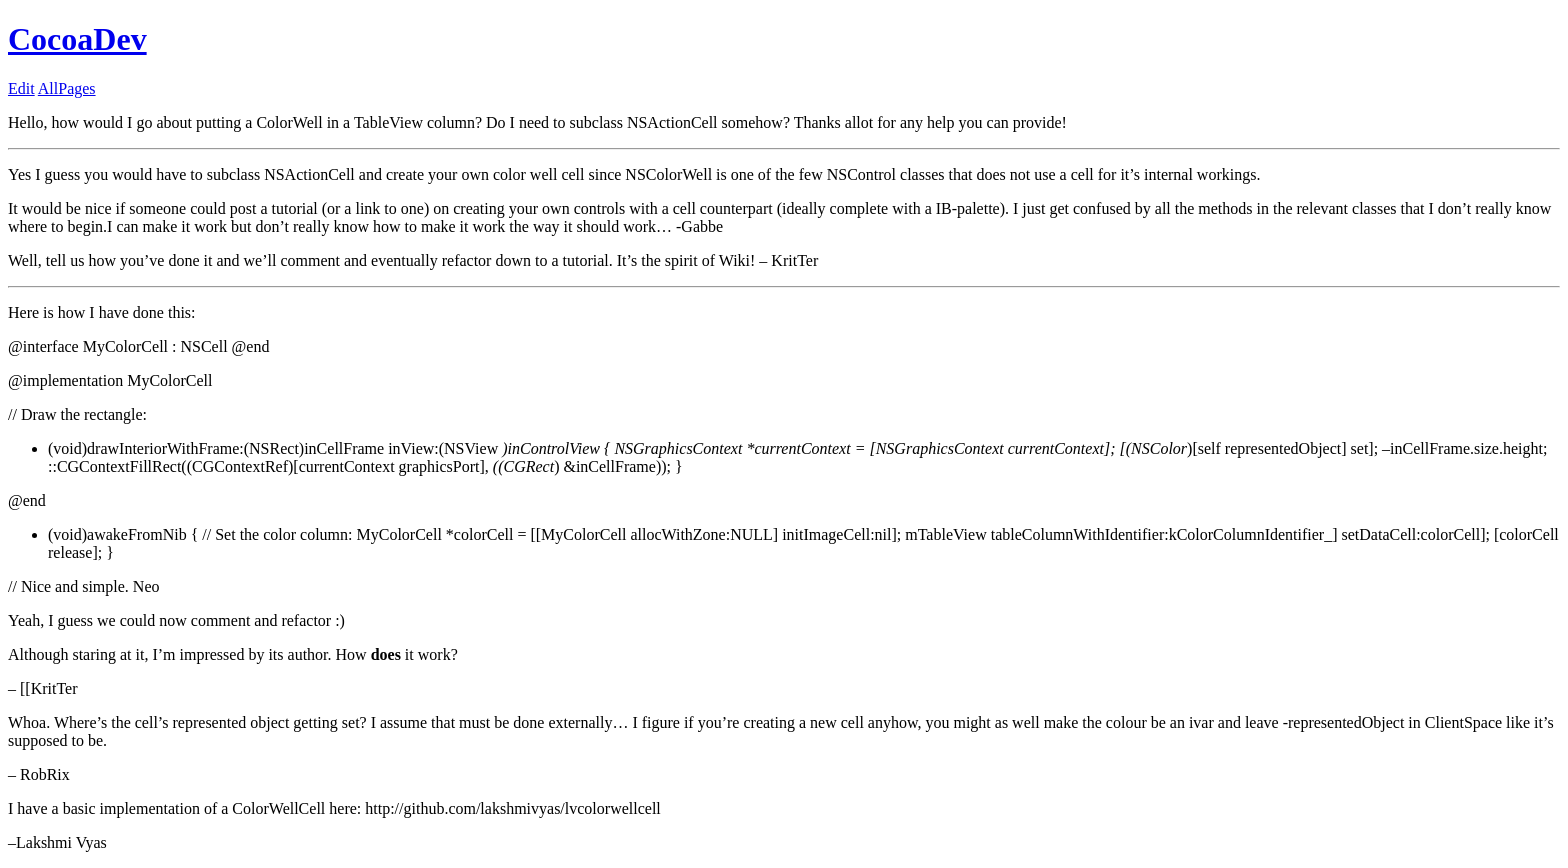 Image resolution: width=1568 pixels, height=868 pixels. What do you see at coordinates (77, 39) in the screenshot?
I see `CocoaDev` at bounding box center [77, 39].